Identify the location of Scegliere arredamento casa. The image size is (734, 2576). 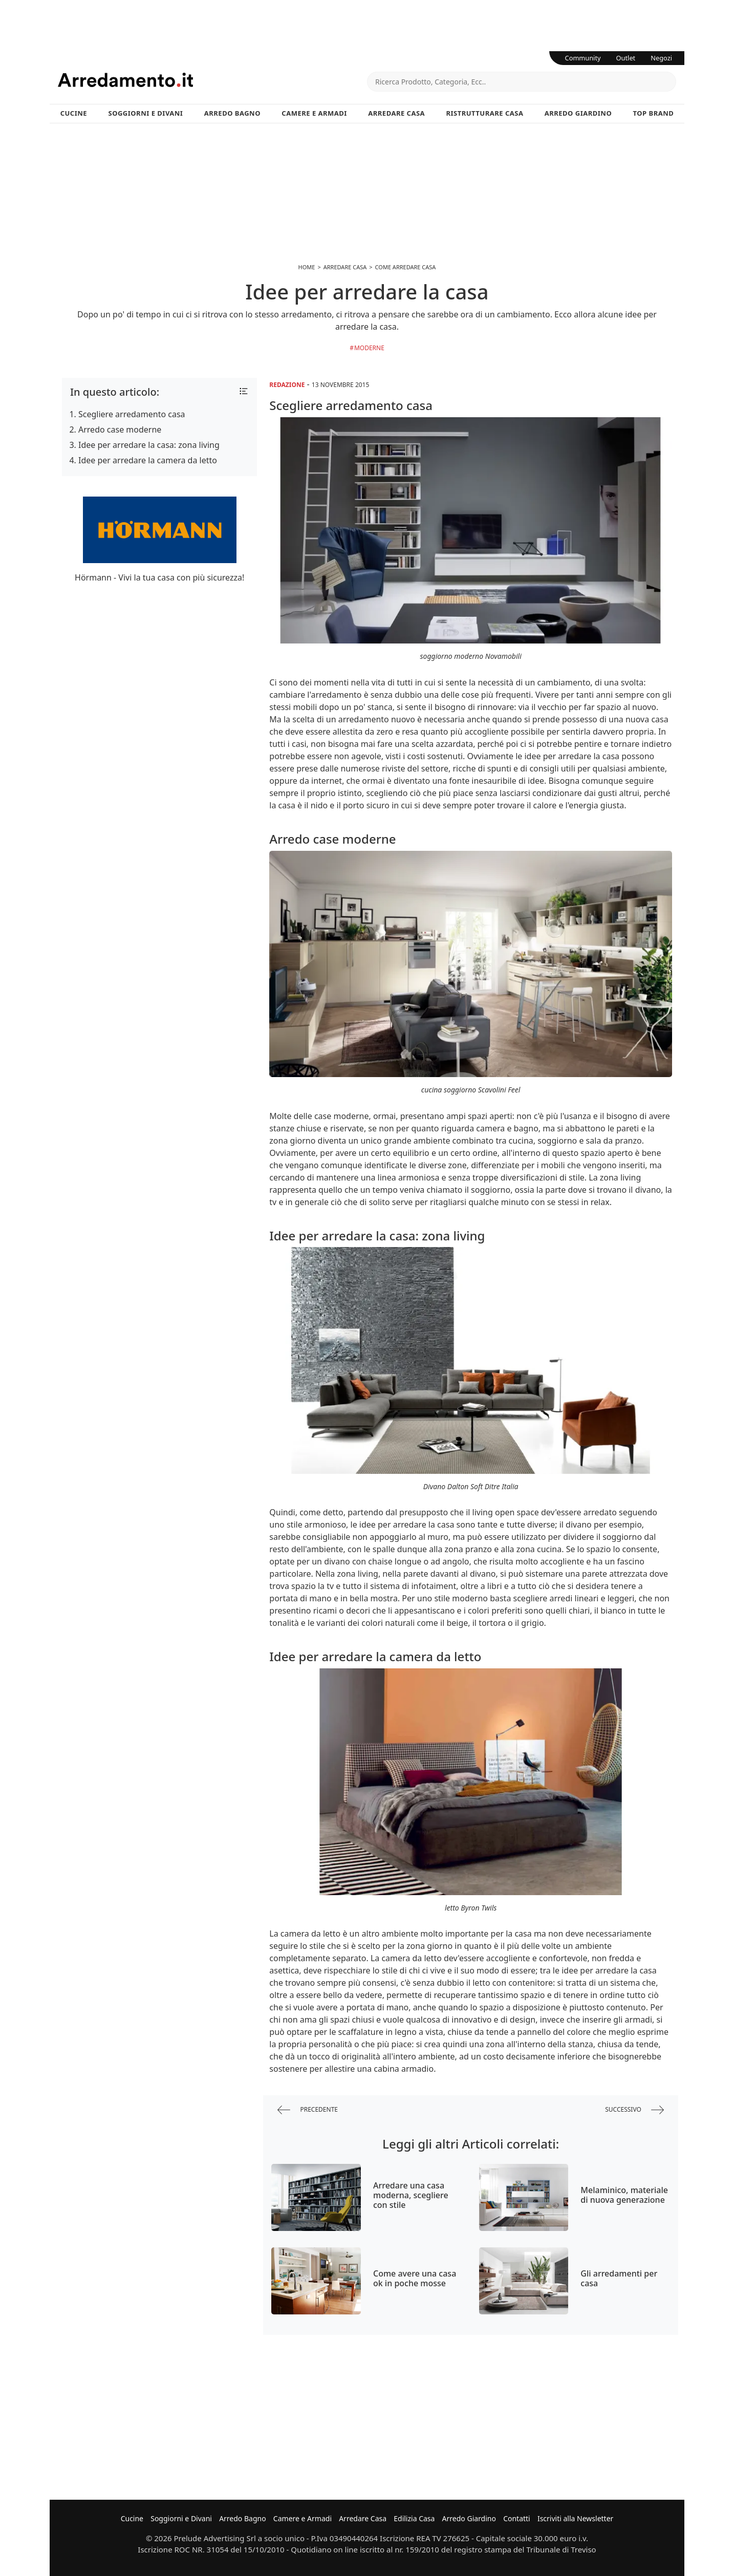
(131, 414).